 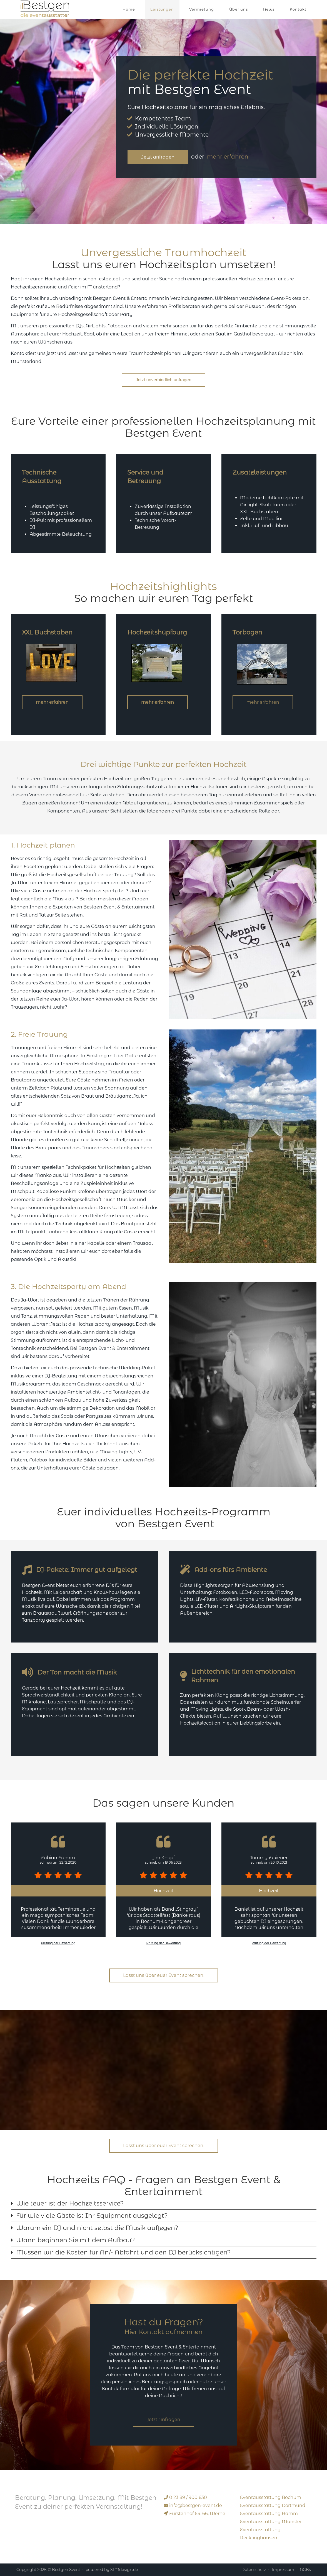 I want to click on Home, so click(x=129, y=9).